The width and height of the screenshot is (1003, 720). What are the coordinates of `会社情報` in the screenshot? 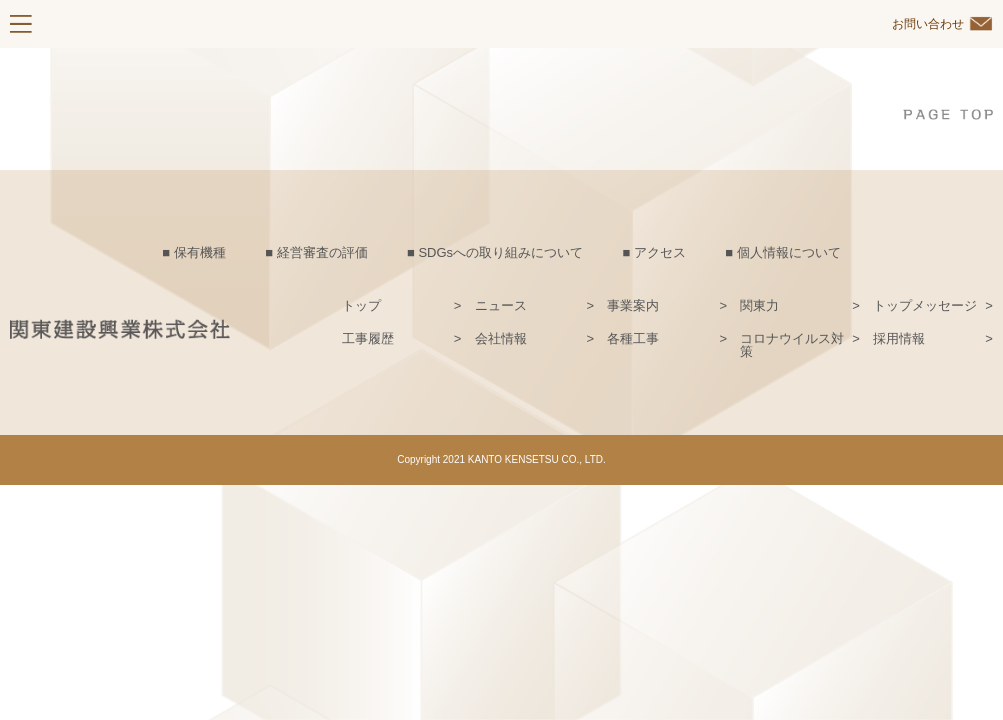 It's located at (501, 339).